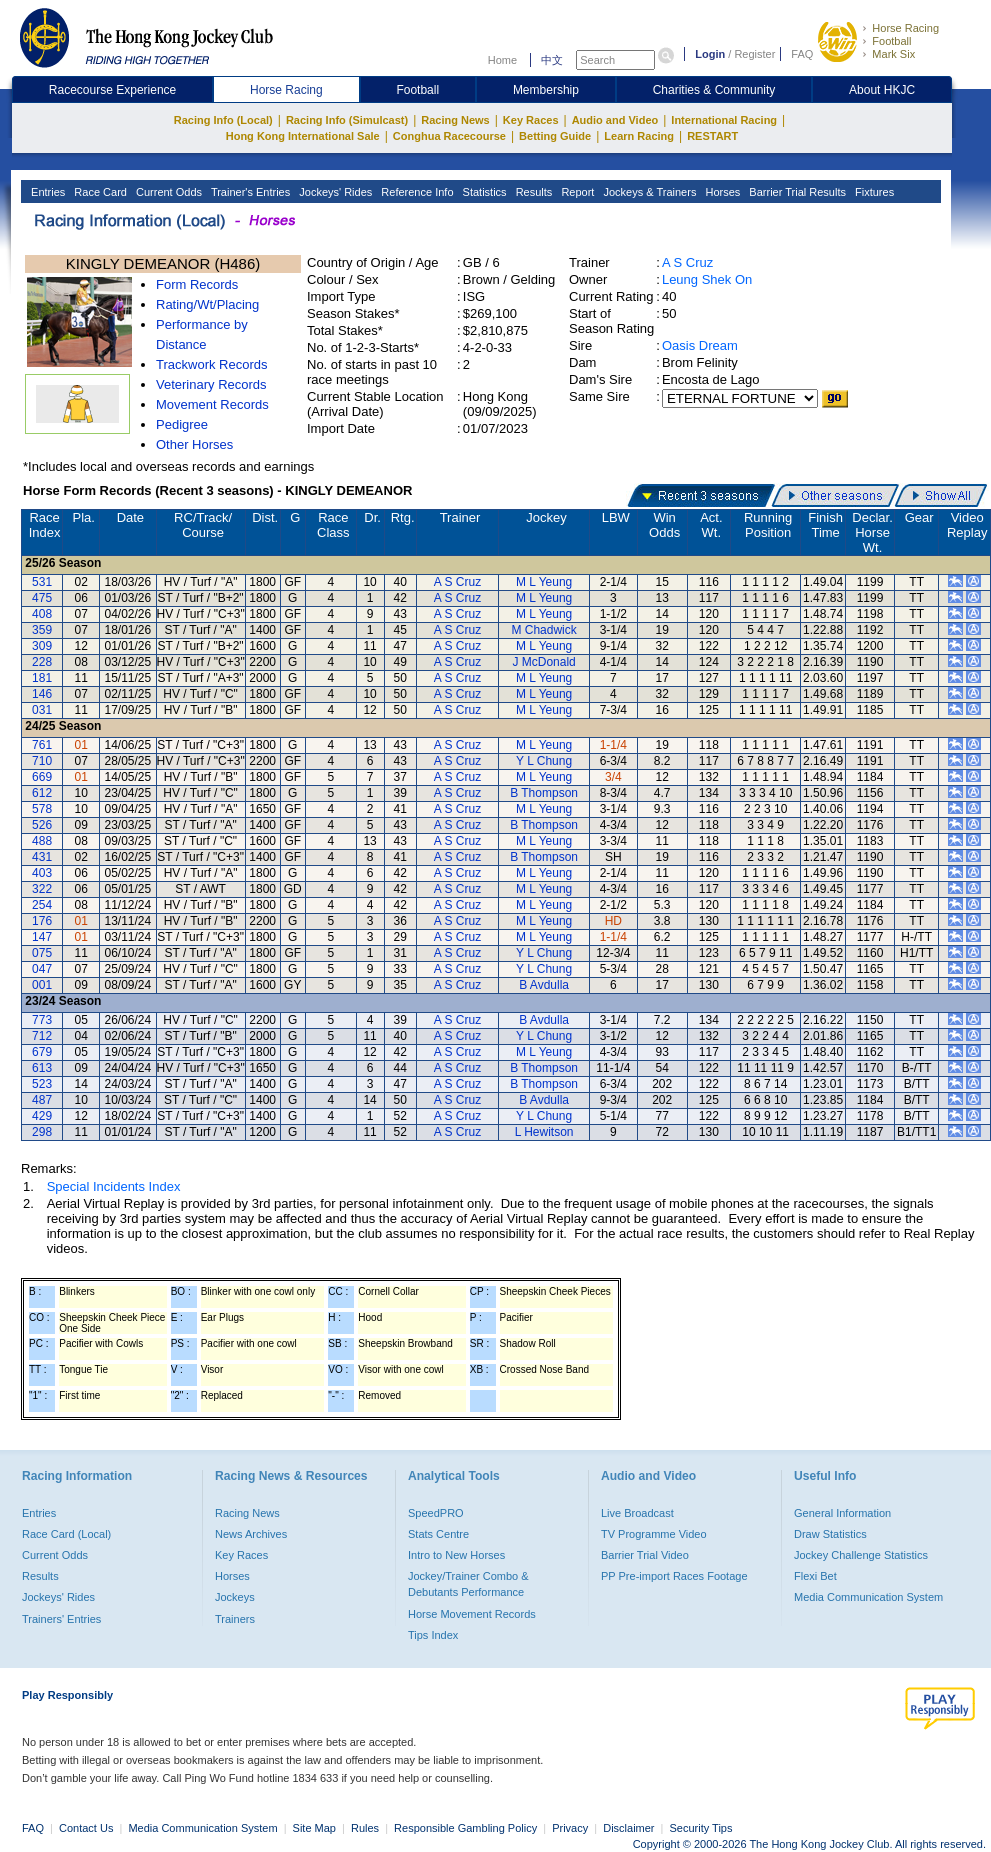 The height and width of the screenshot is (1852, 991). I want to click on Responsible Gambling Policy, so click(465, 1828).